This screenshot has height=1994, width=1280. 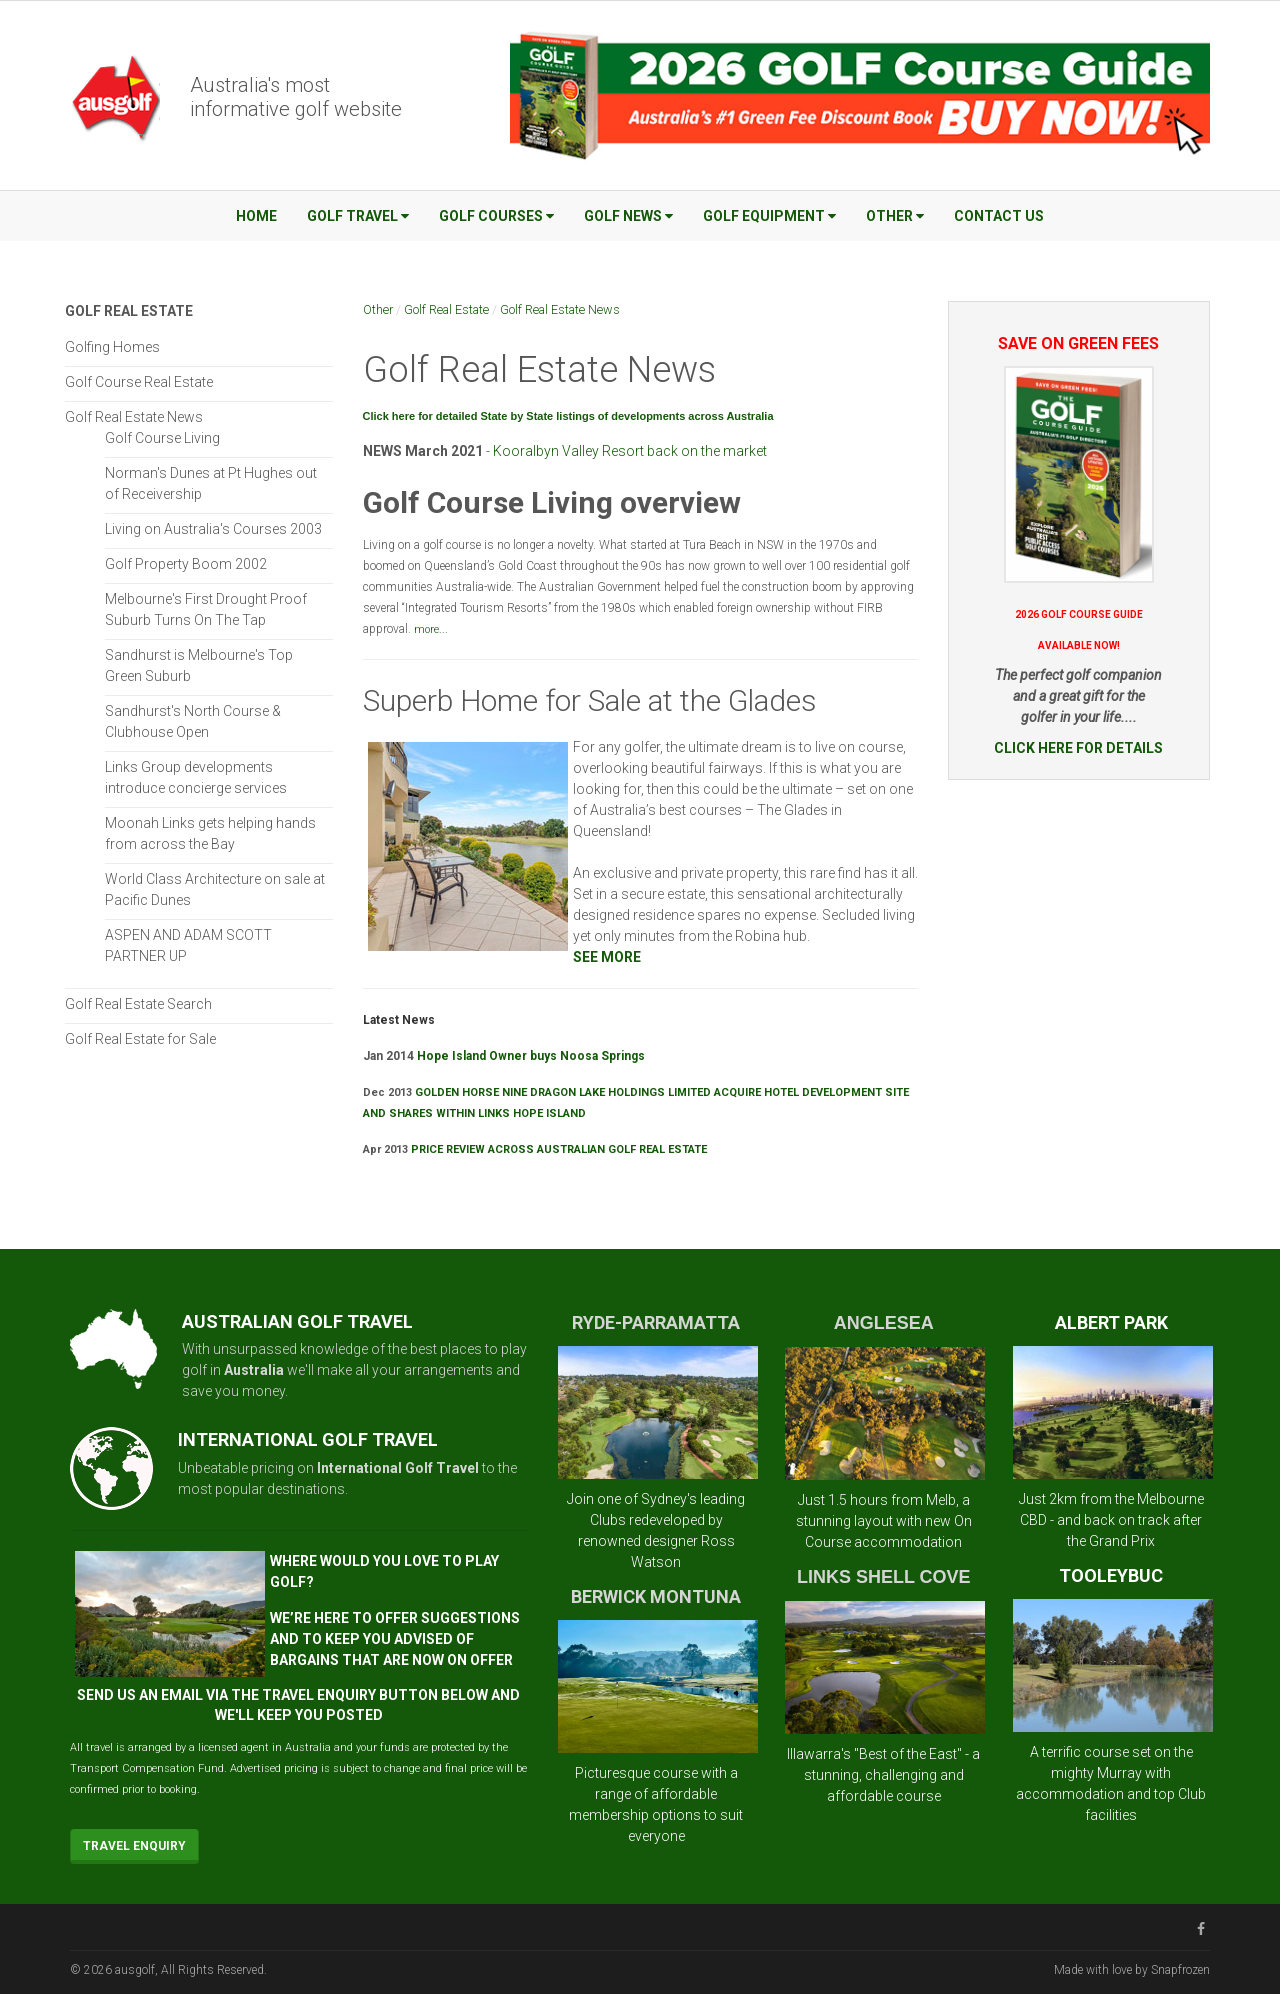 I want to click on HOPE ISLAND, so click(x=549, y=1113).